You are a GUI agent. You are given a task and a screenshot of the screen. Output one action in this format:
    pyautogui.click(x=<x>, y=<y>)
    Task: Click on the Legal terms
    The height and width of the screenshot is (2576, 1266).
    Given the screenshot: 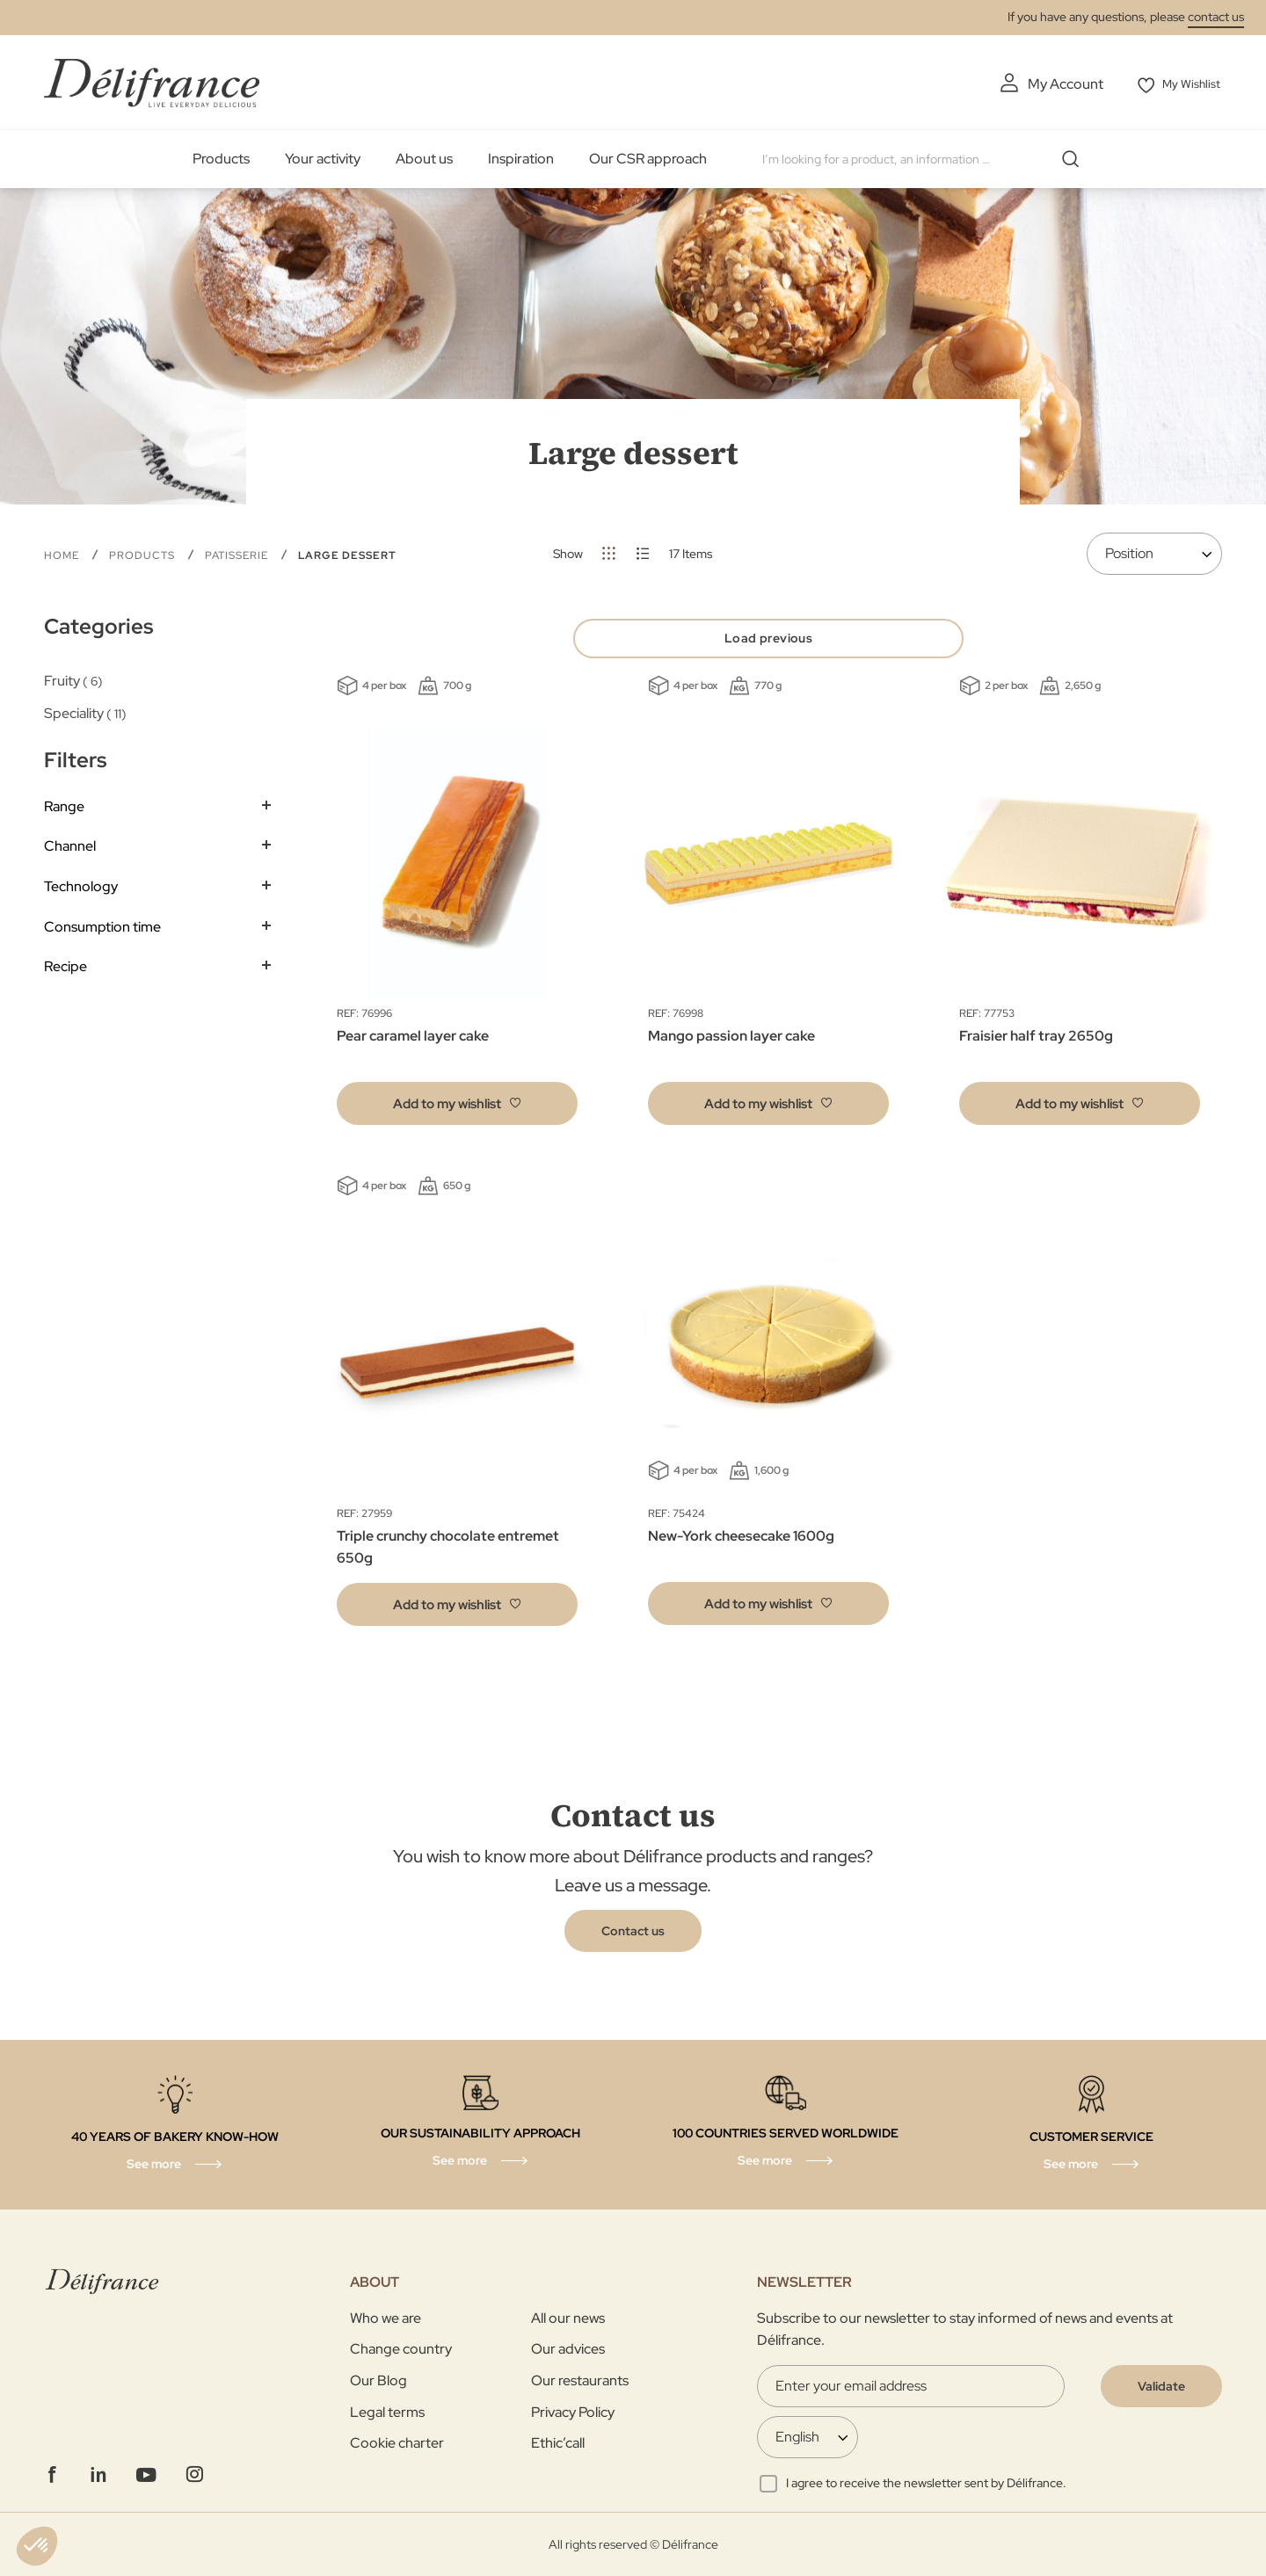 What is the action you would take?
    pyautogui.click(x=387, y=2412)
    